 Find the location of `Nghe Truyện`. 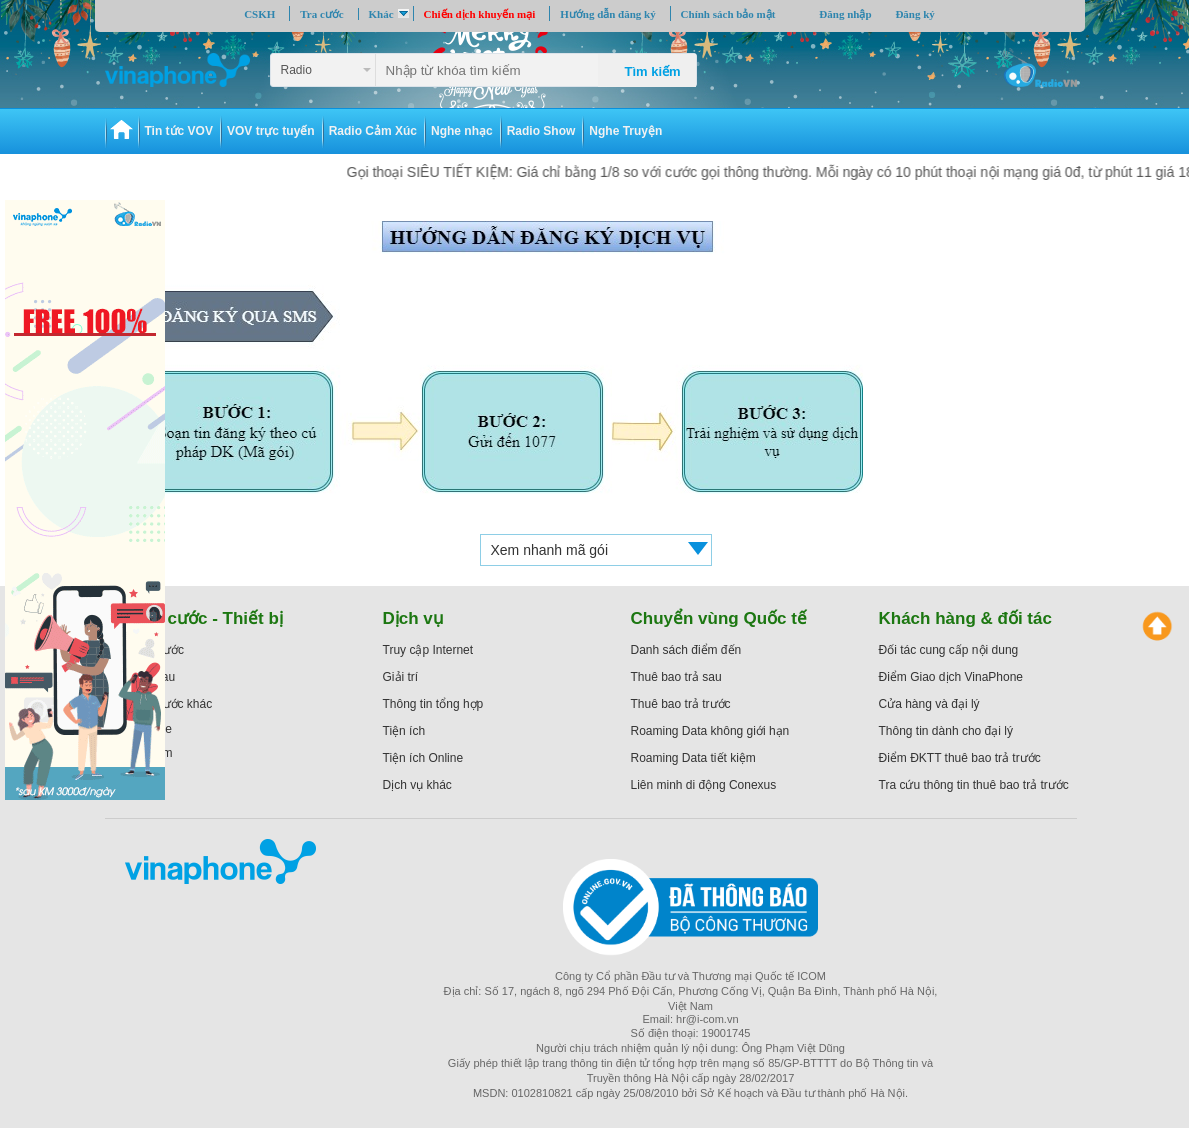

Nghe Truyện is located at coordinates (625, 131).